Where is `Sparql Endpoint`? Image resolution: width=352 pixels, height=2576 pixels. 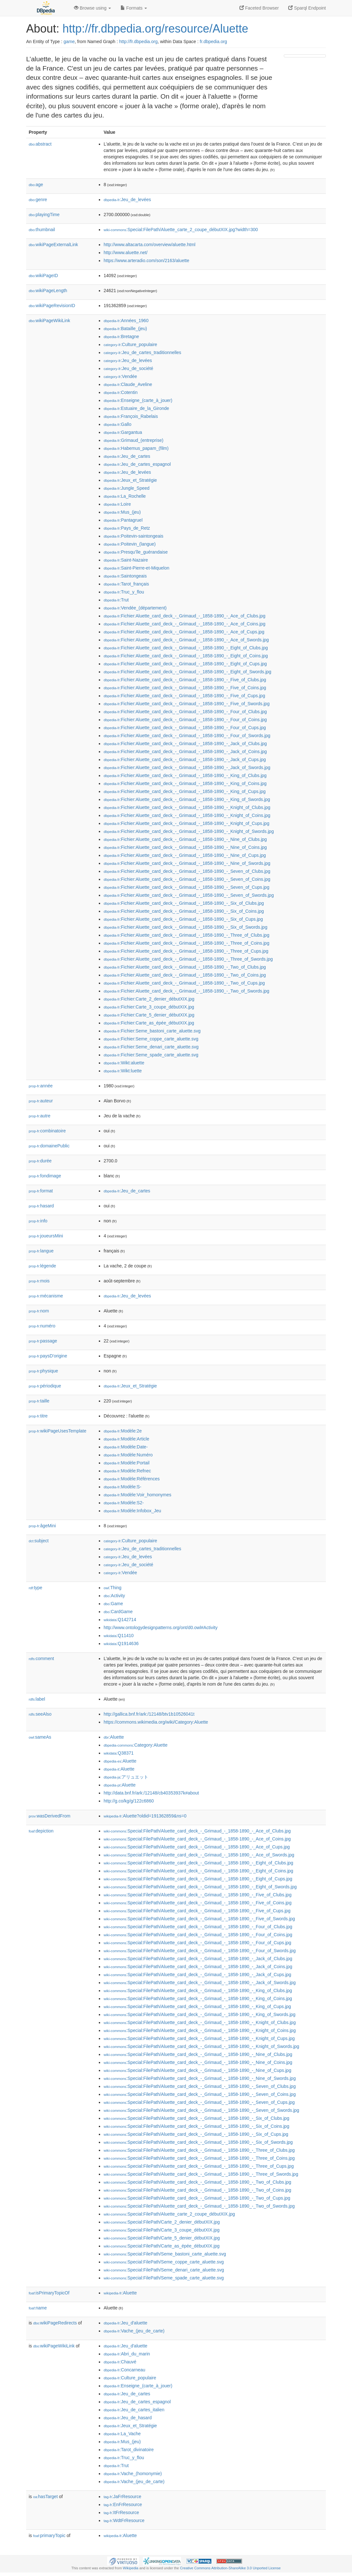 Sparql Endpoint is located at coordinates (307, 8).